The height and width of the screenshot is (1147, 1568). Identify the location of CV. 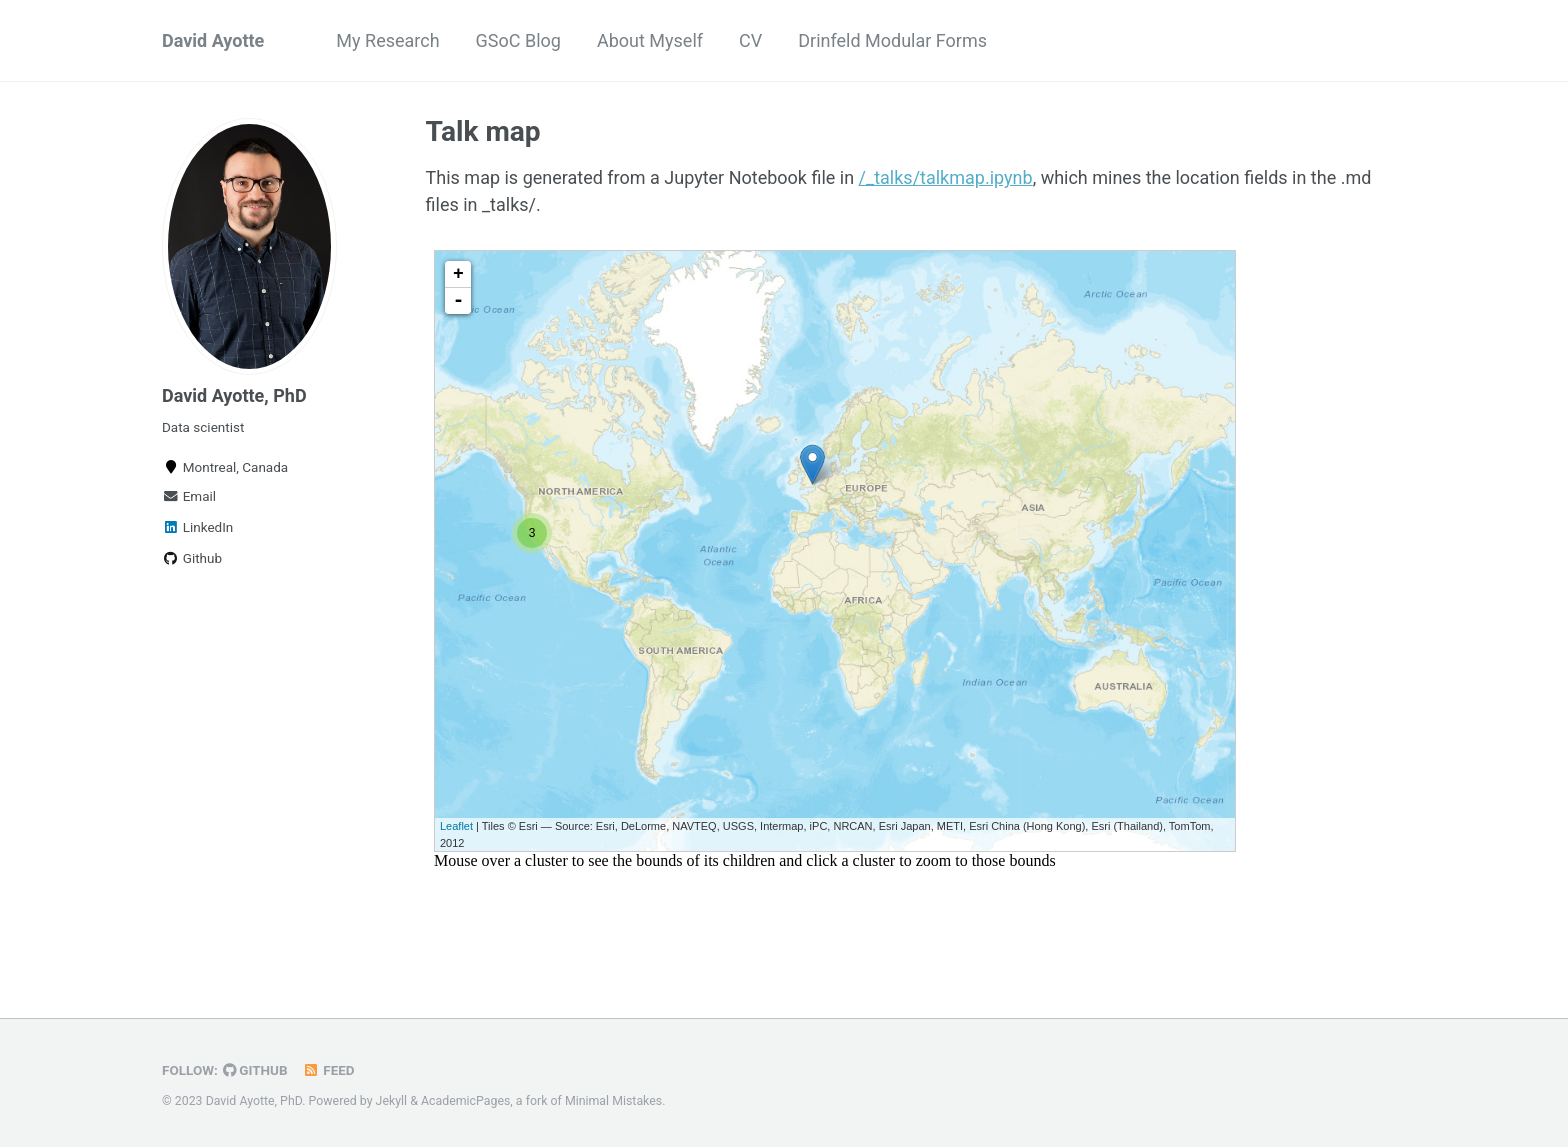
(750, 40).